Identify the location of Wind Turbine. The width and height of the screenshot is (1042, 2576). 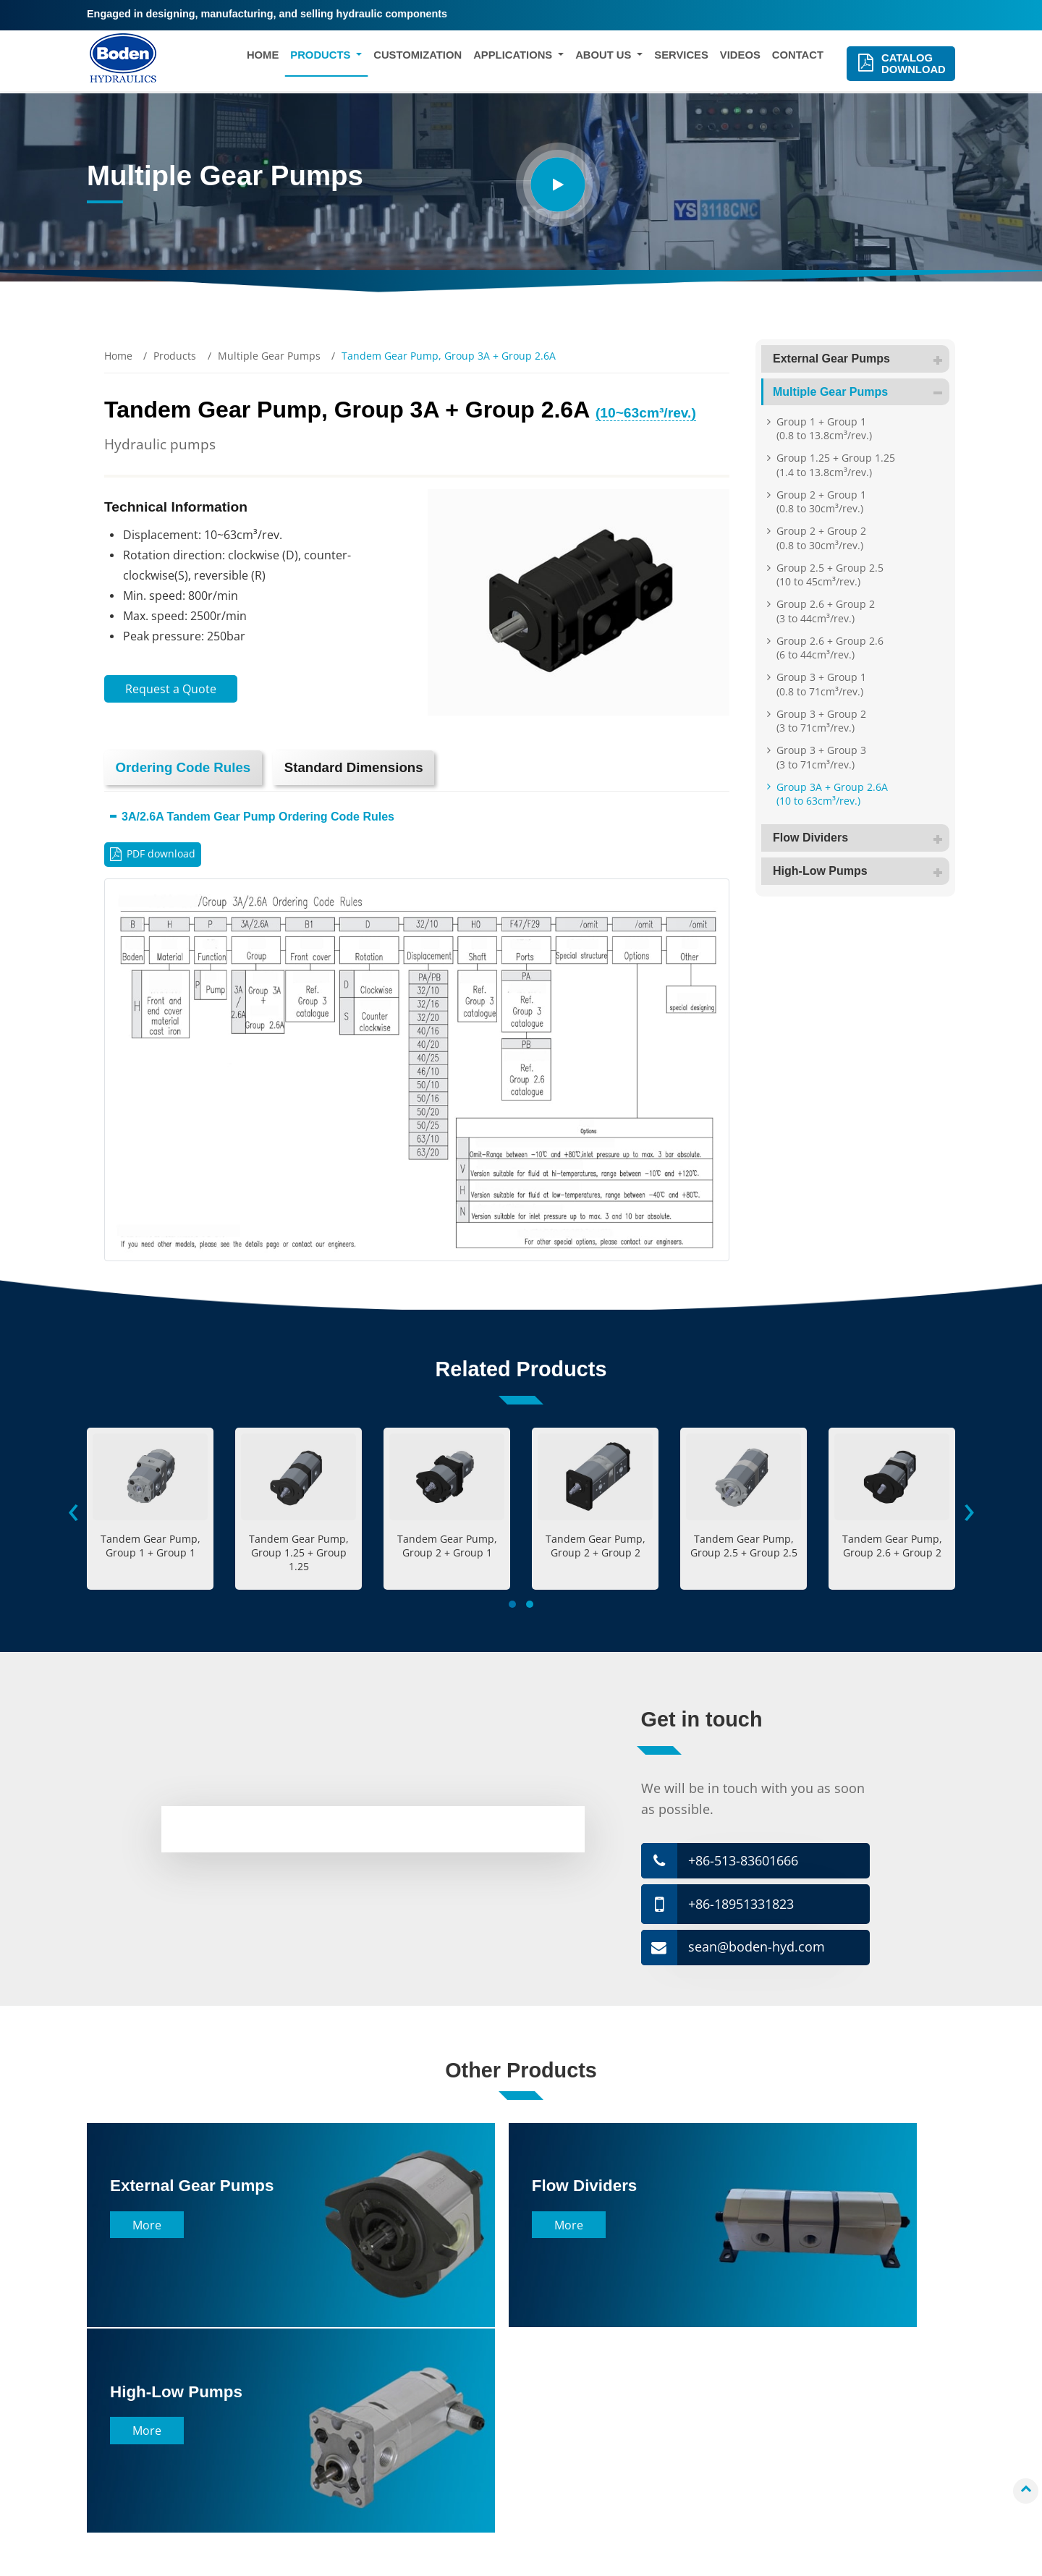
(363, 2441).